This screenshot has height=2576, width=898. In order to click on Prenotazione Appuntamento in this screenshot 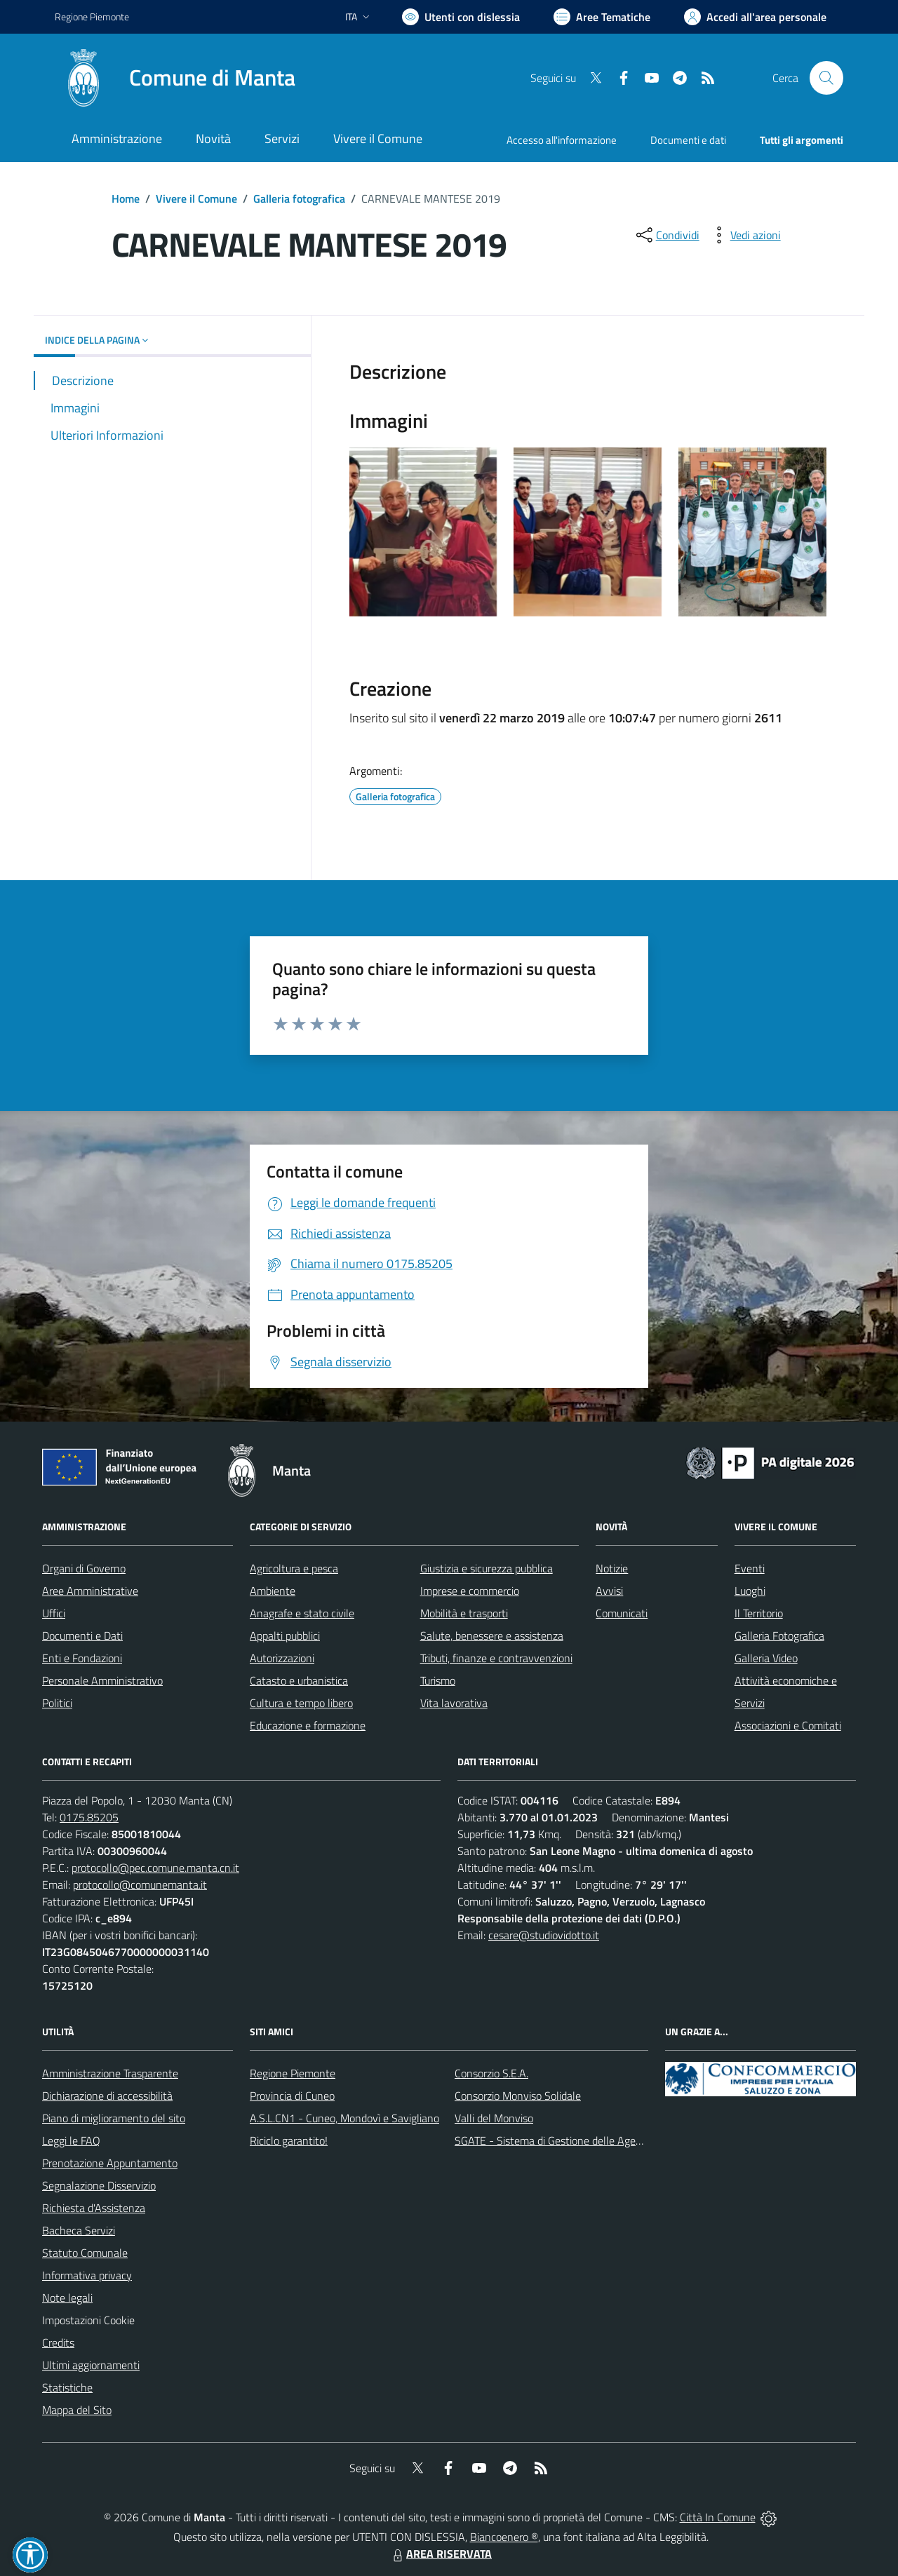, I will do `click(109, 2162)`.